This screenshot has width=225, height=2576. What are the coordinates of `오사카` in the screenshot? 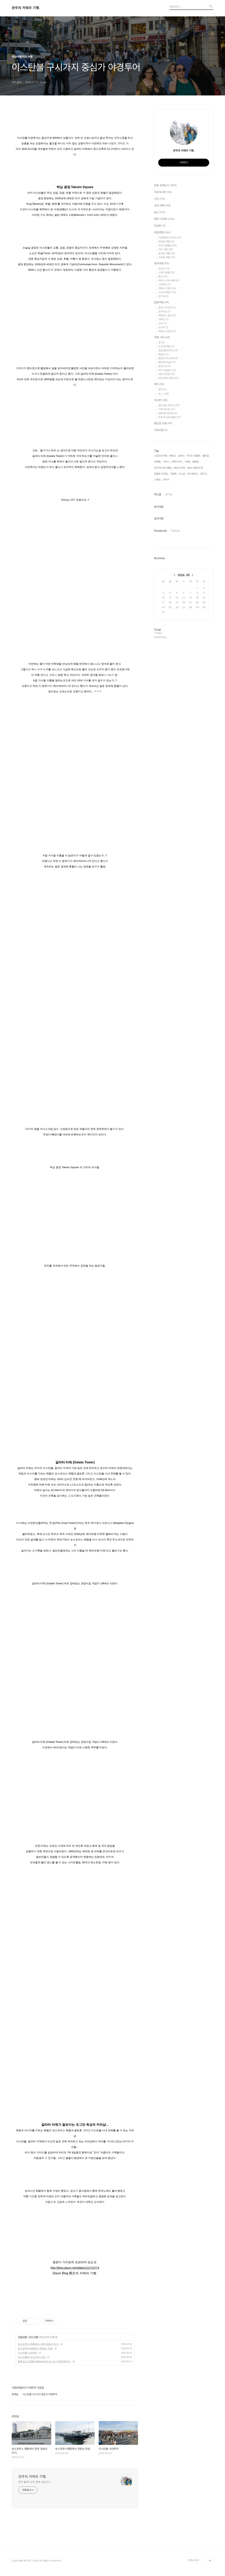 It's located at (163, 327).